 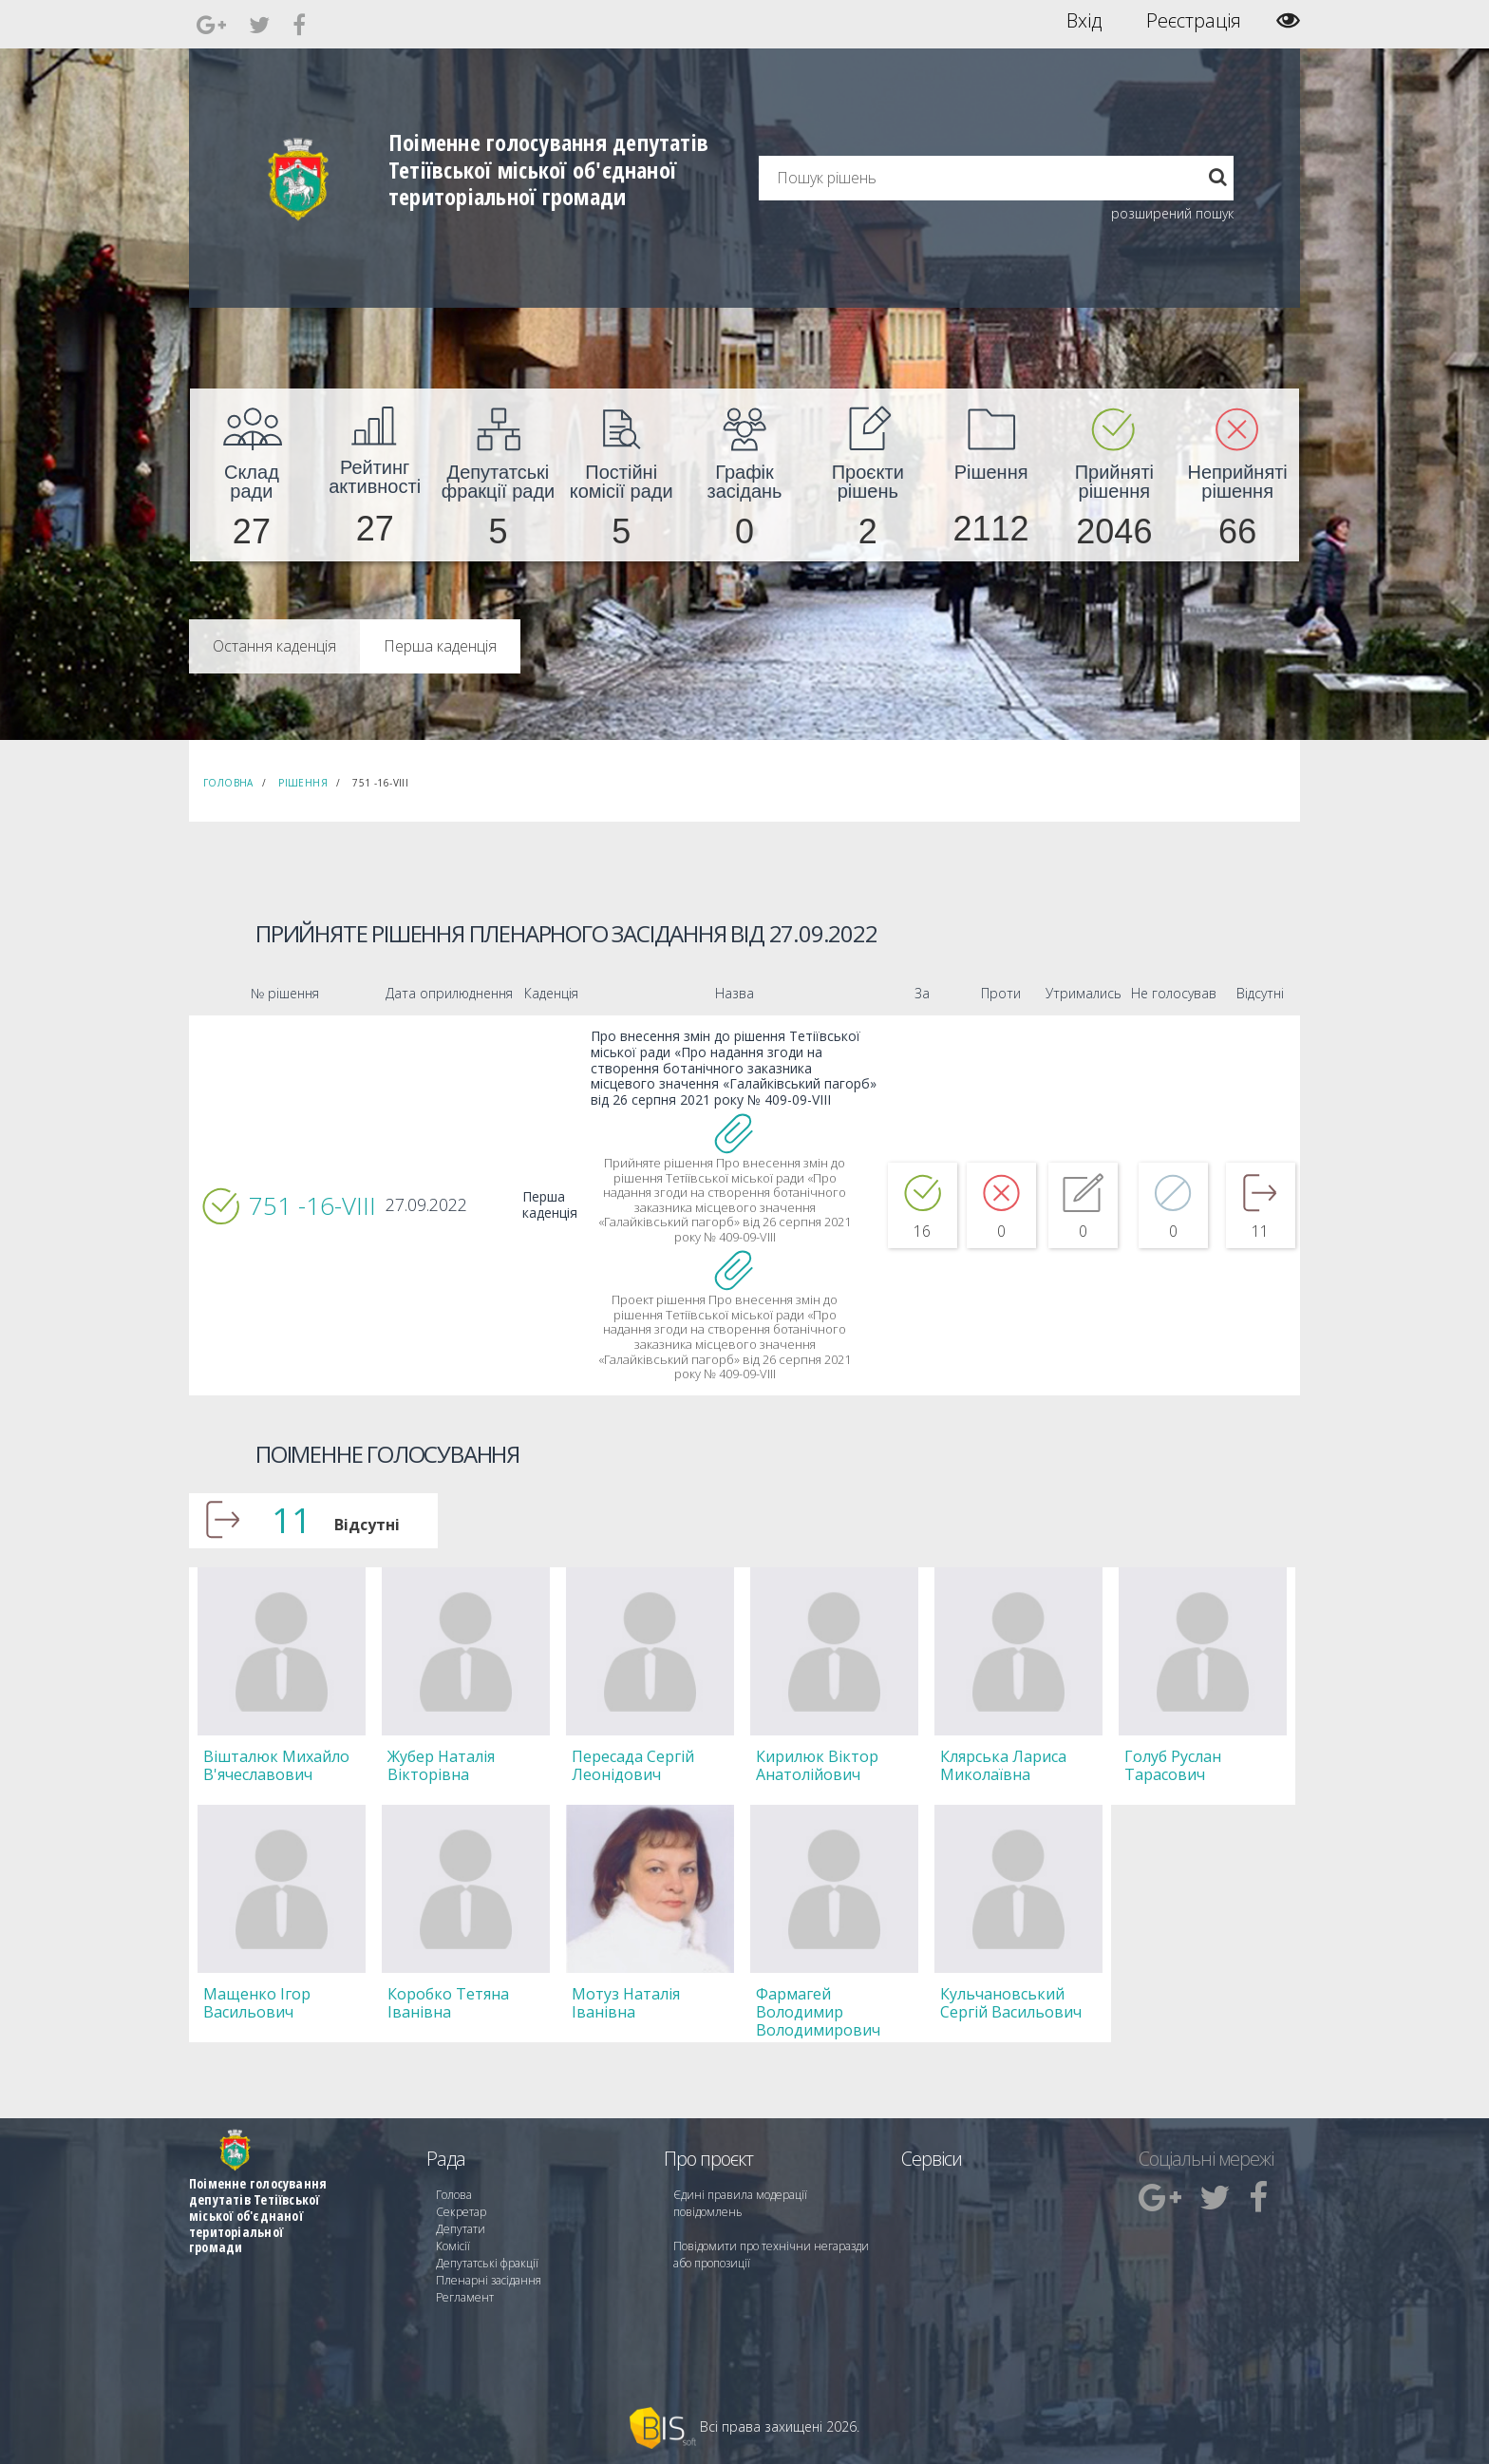 I want to click on [menuitem], so click(x=251, y=475).